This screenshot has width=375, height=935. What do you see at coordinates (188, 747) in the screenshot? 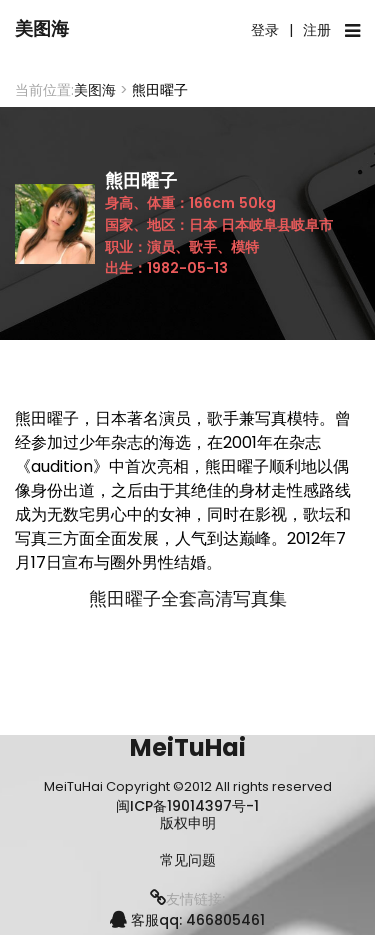
I see `MeiTuHai` at bounding box center [188, 747].